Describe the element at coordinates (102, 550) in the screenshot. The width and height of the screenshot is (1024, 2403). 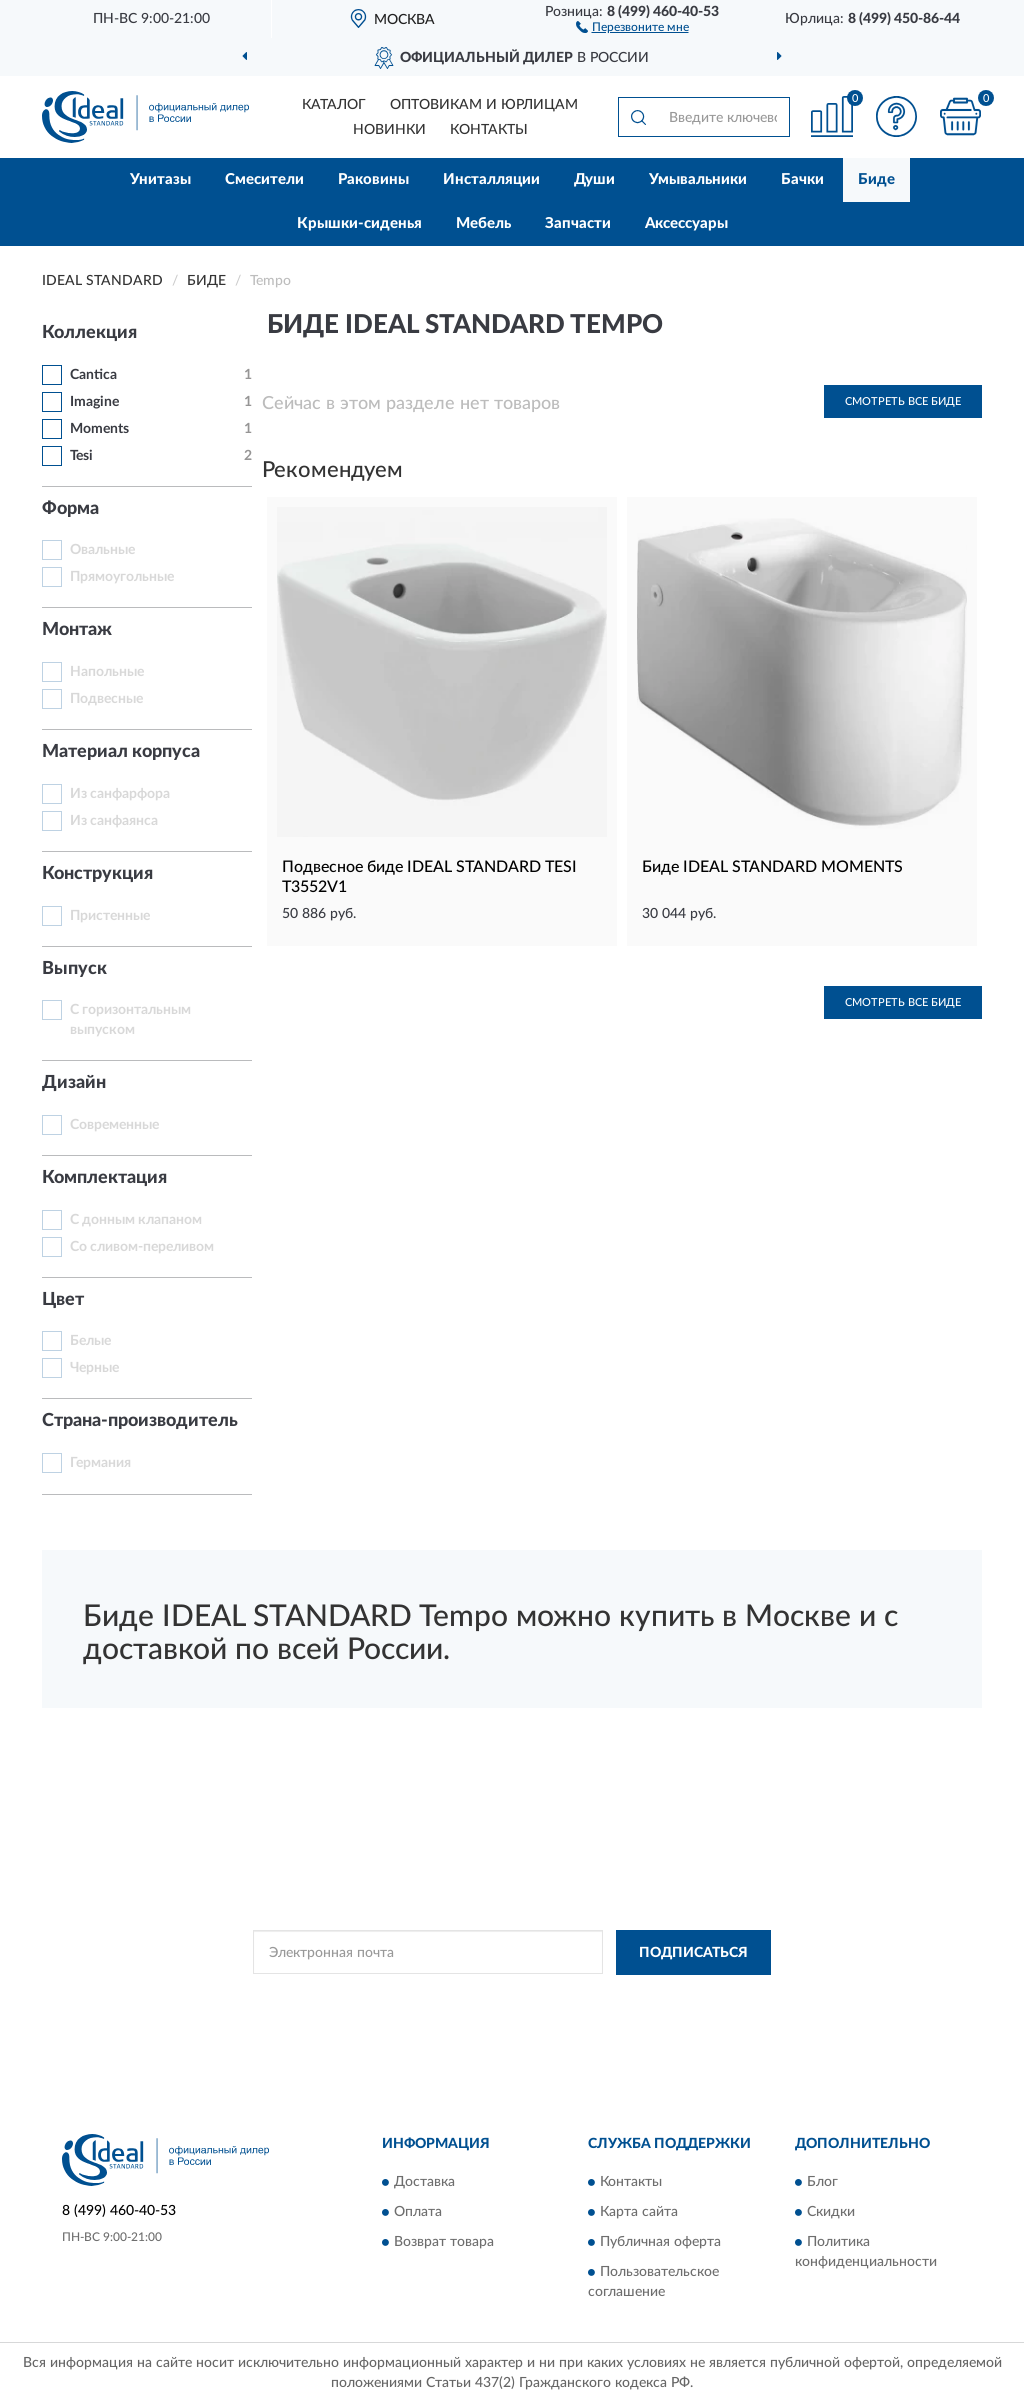
I see `Овальные` at that location.